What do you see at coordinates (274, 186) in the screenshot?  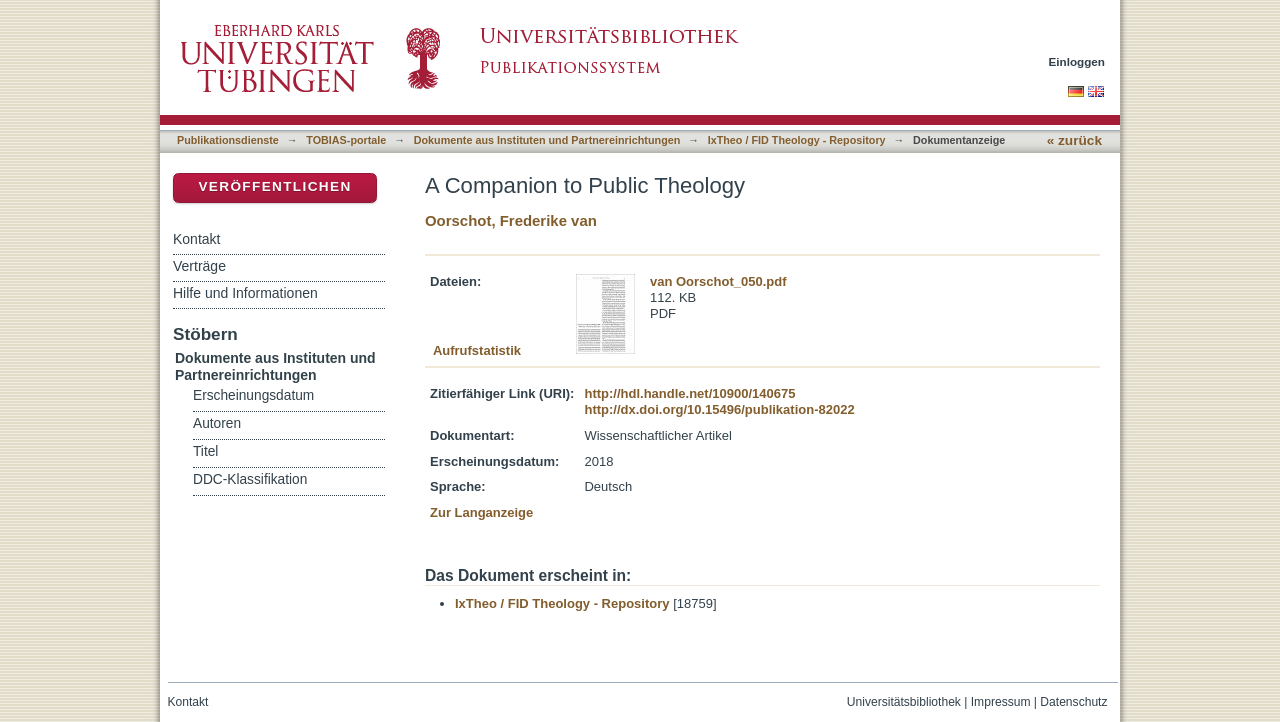 I see `Veröffentlichen` at bounding box center [274, 186].